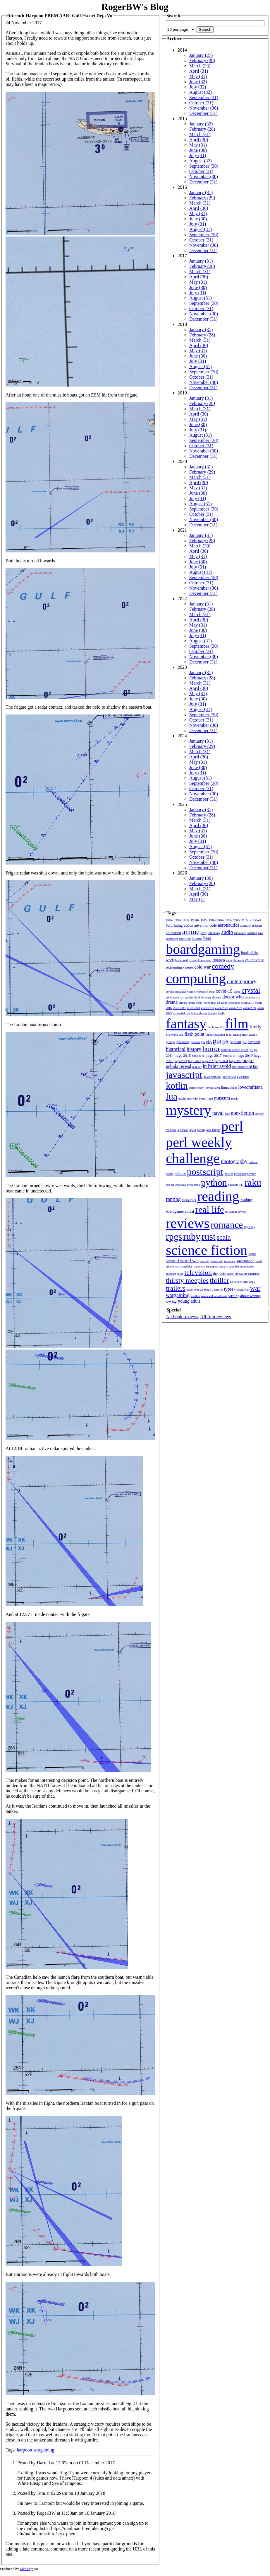 Image resolution: width=270 pixels, height=2576 pixels. Describe the element at coordinates (207, 938) in the screenshot. I see `beer` at that location.